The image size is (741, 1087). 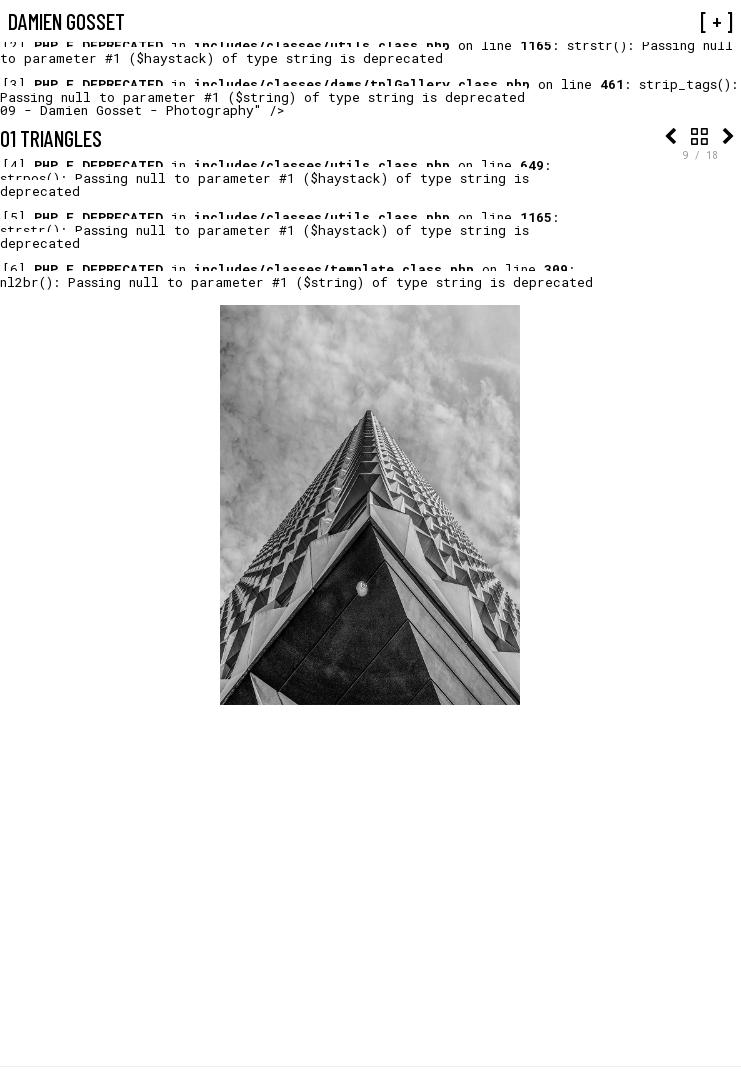 I want to click on 01 Triangles, so click(x=51, y=138).